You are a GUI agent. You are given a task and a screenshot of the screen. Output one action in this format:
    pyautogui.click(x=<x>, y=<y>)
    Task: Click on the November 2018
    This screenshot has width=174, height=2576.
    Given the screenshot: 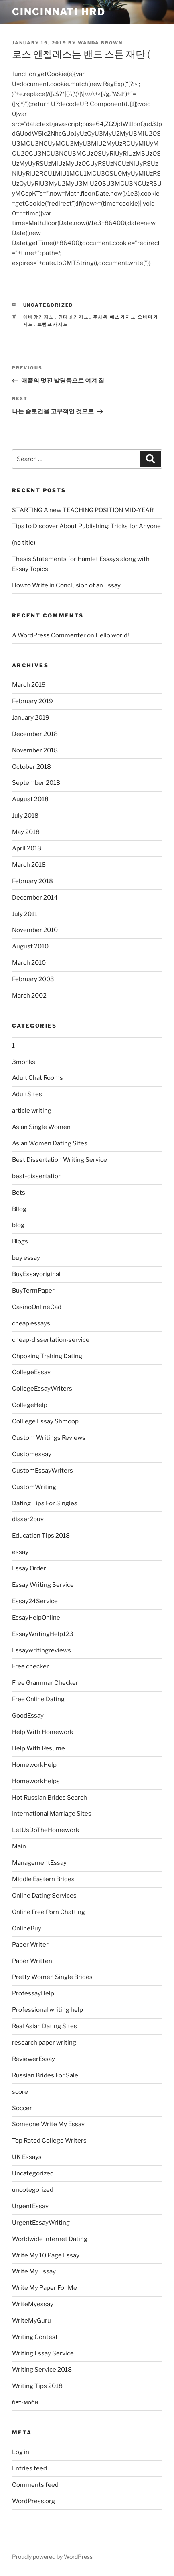 What is the action you would take?
    pyautogui.click(x=35, y=750)
    